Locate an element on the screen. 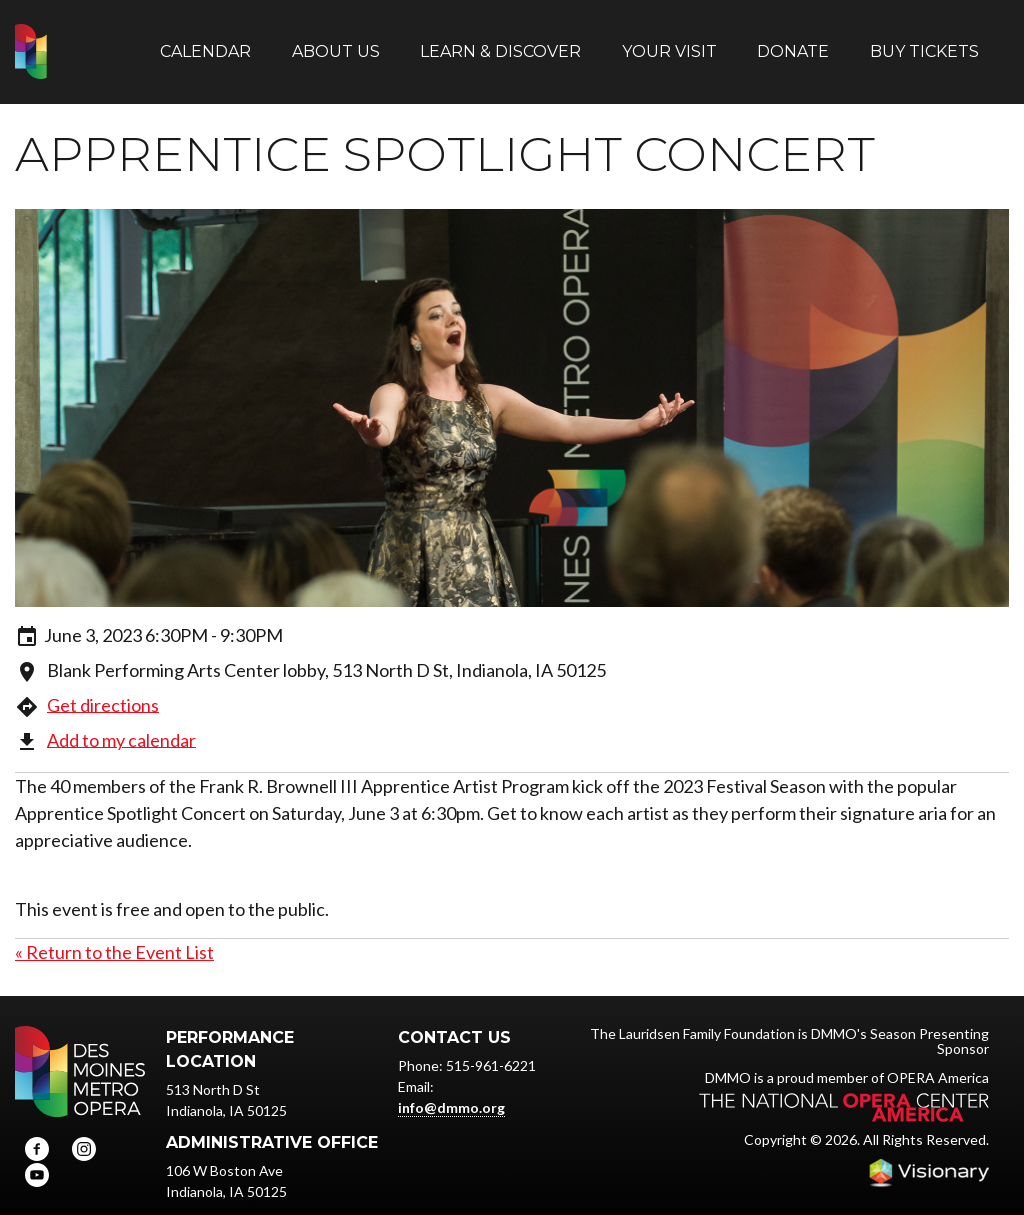 Image resolution: width=1024 pixels, height=1215 pixels. Learn & Discover is located at coordinates (500, 42).